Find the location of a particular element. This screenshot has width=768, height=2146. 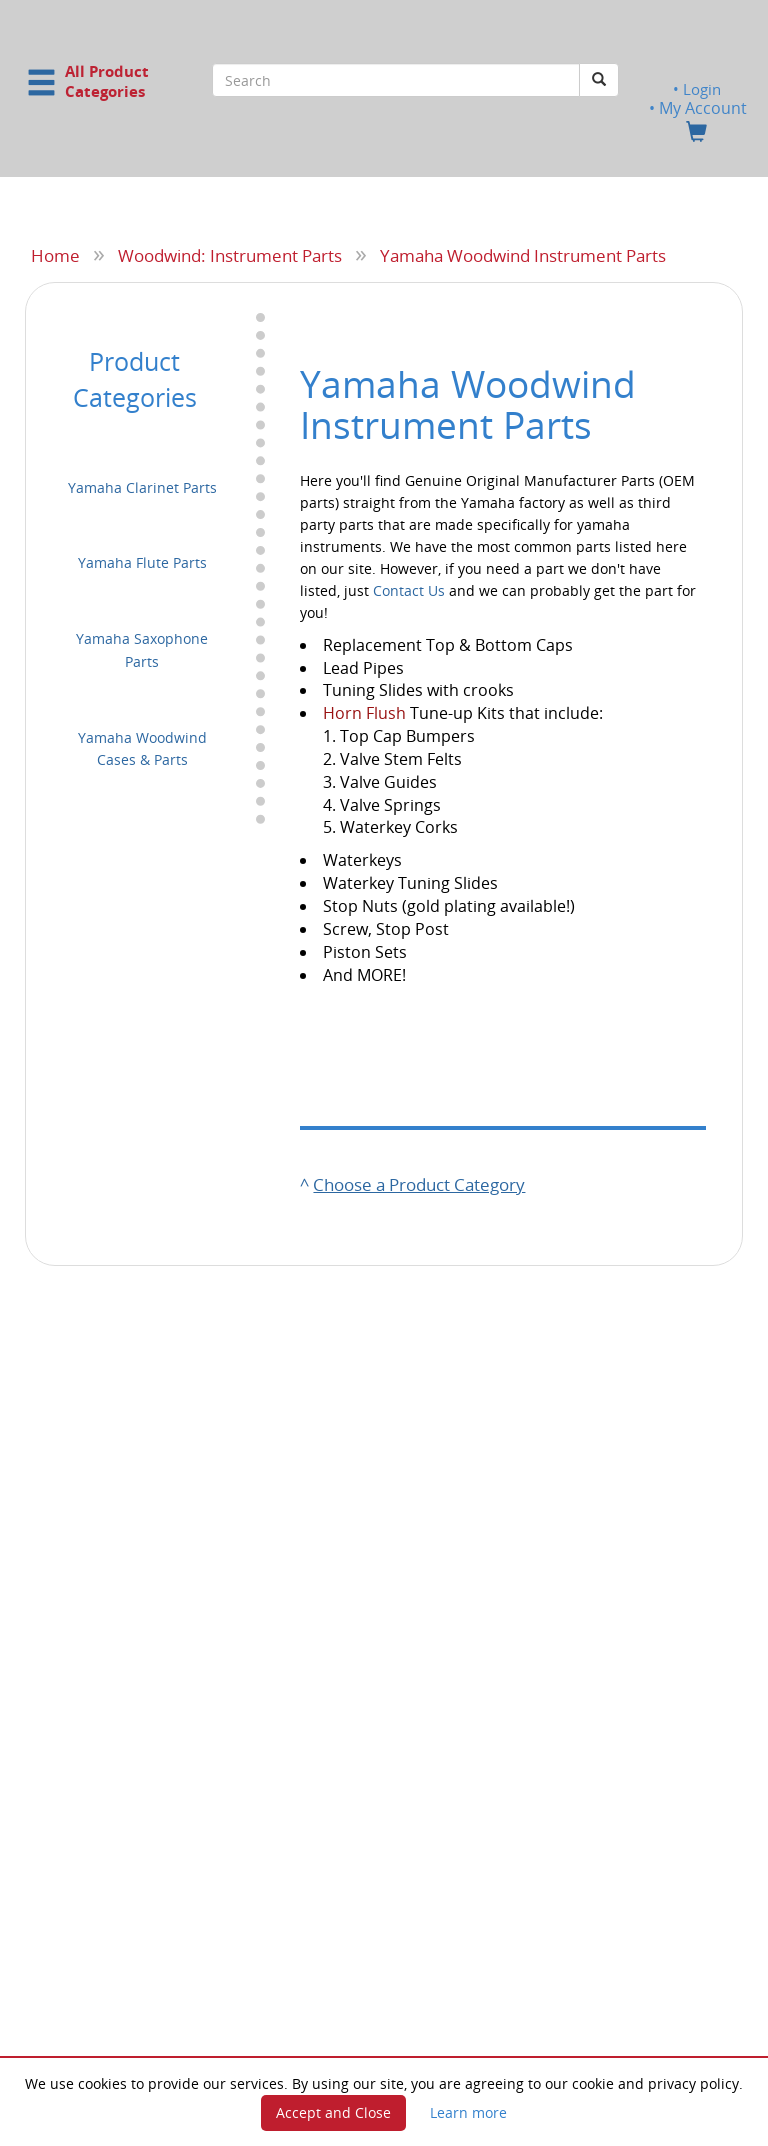

Yamaha Flute Parts is located at coordinates (142, 562).